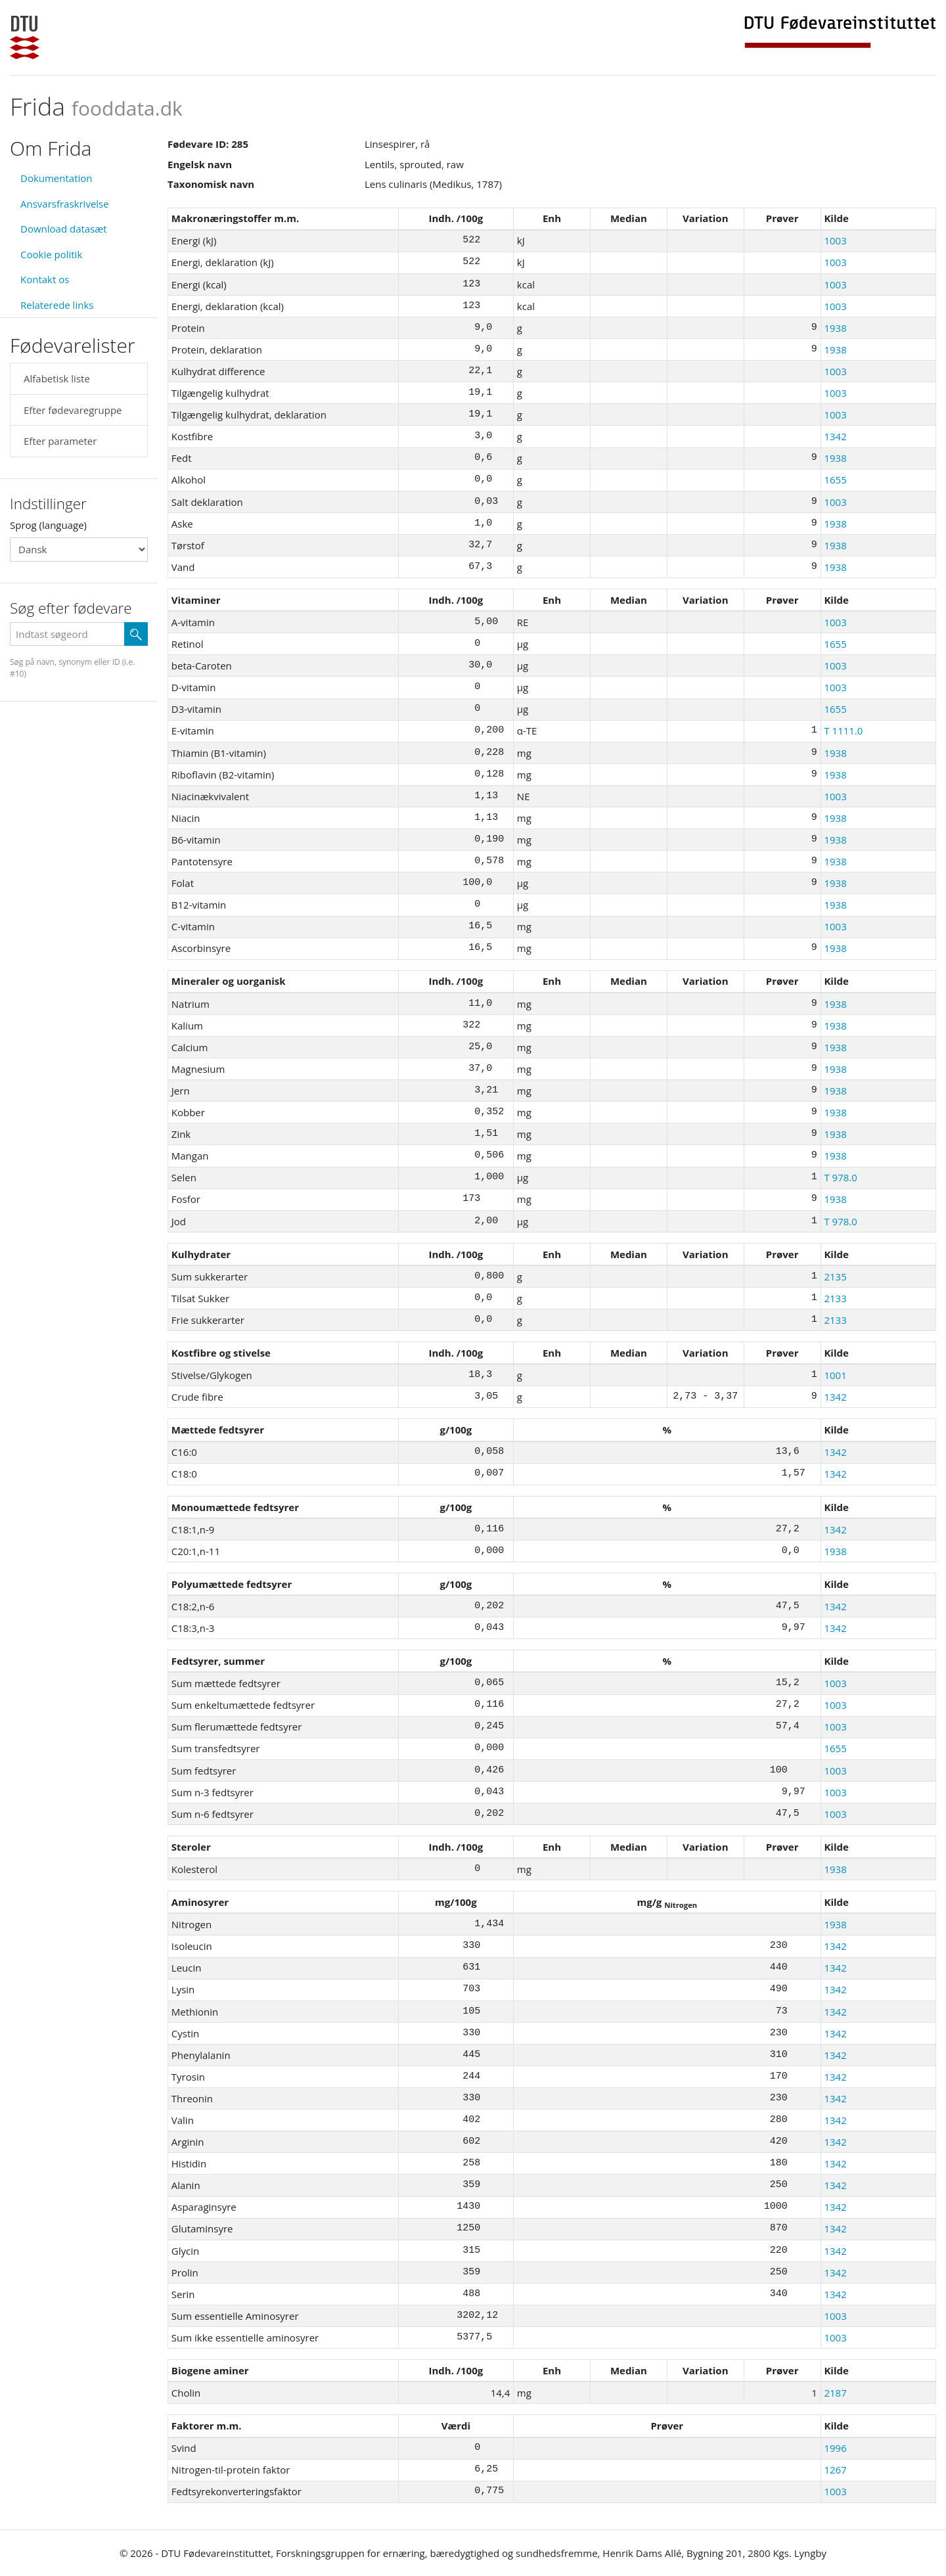 The width and height of the screenshot is (946, 2576). What do you see at coordinates (835, 2447) in the screenshot?
I see `1996` at bounding box center [835, 2447].